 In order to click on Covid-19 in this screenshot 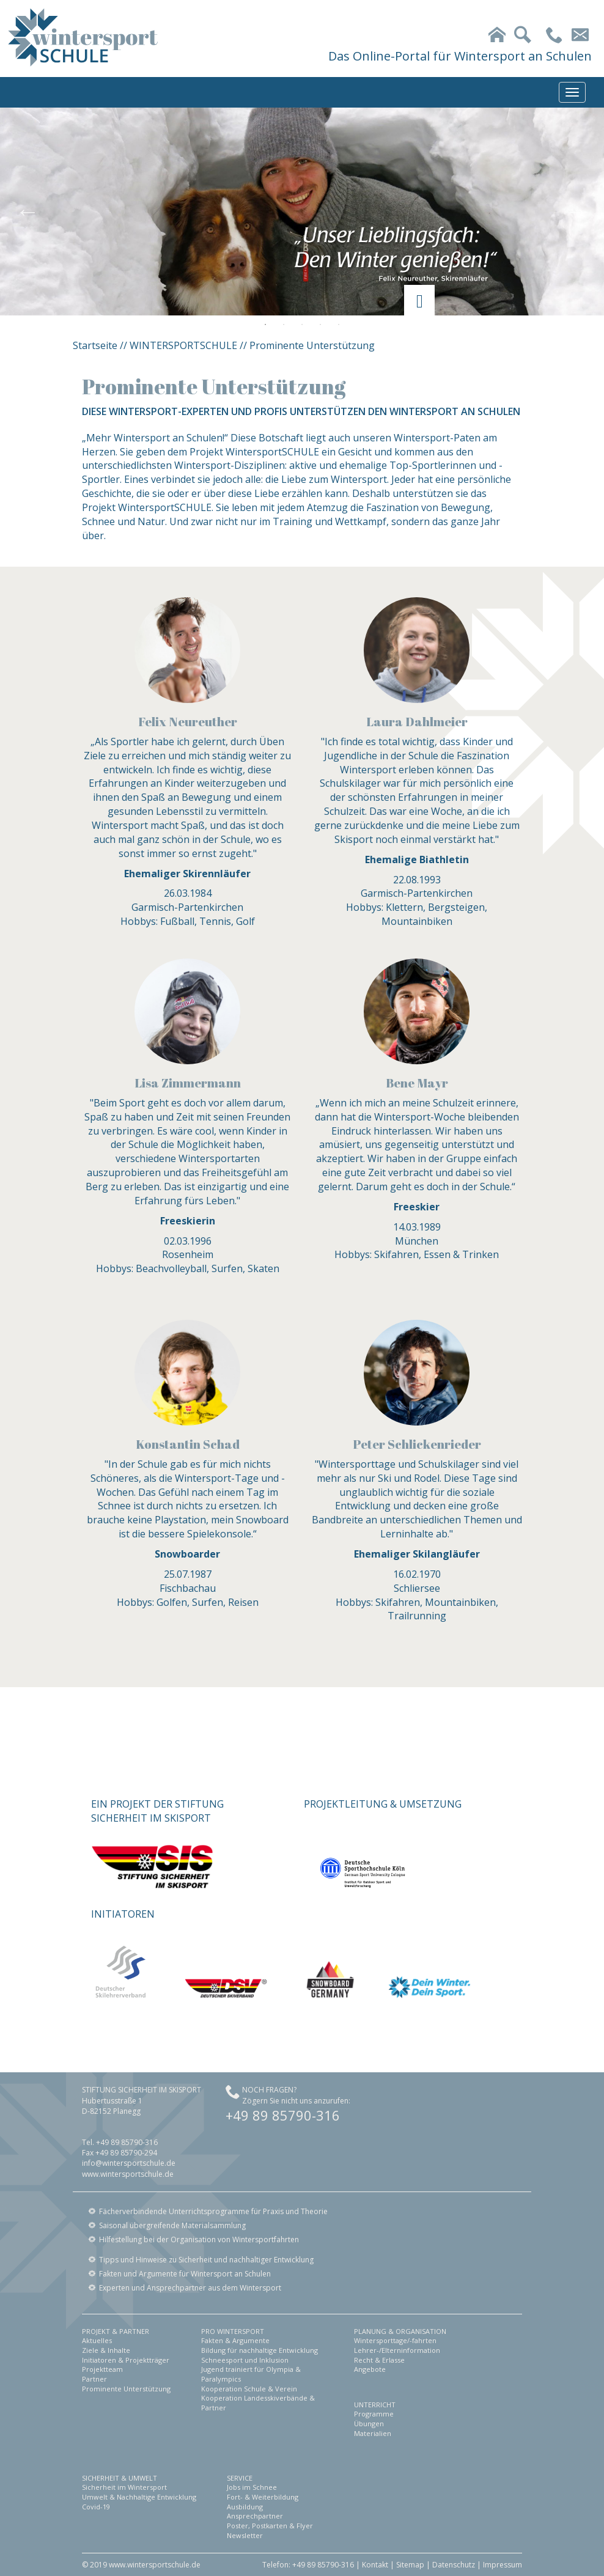, I will do `click(96, 2506)`.